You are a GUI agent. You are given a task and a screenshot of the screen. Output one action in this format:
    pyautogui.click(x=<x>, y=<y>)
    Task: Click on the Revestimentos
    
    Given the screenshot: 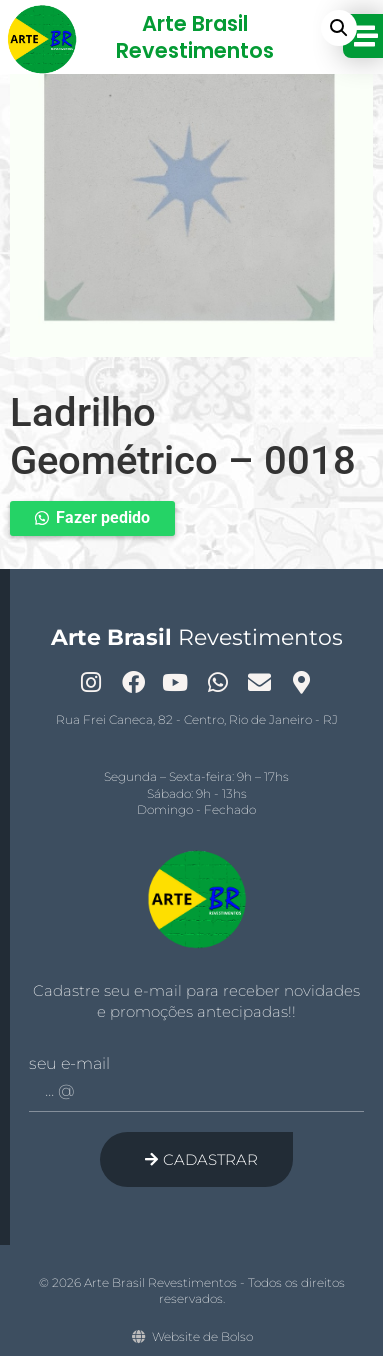 What is the action you would take?
    pyautogui.click(x=197, y=637)
    